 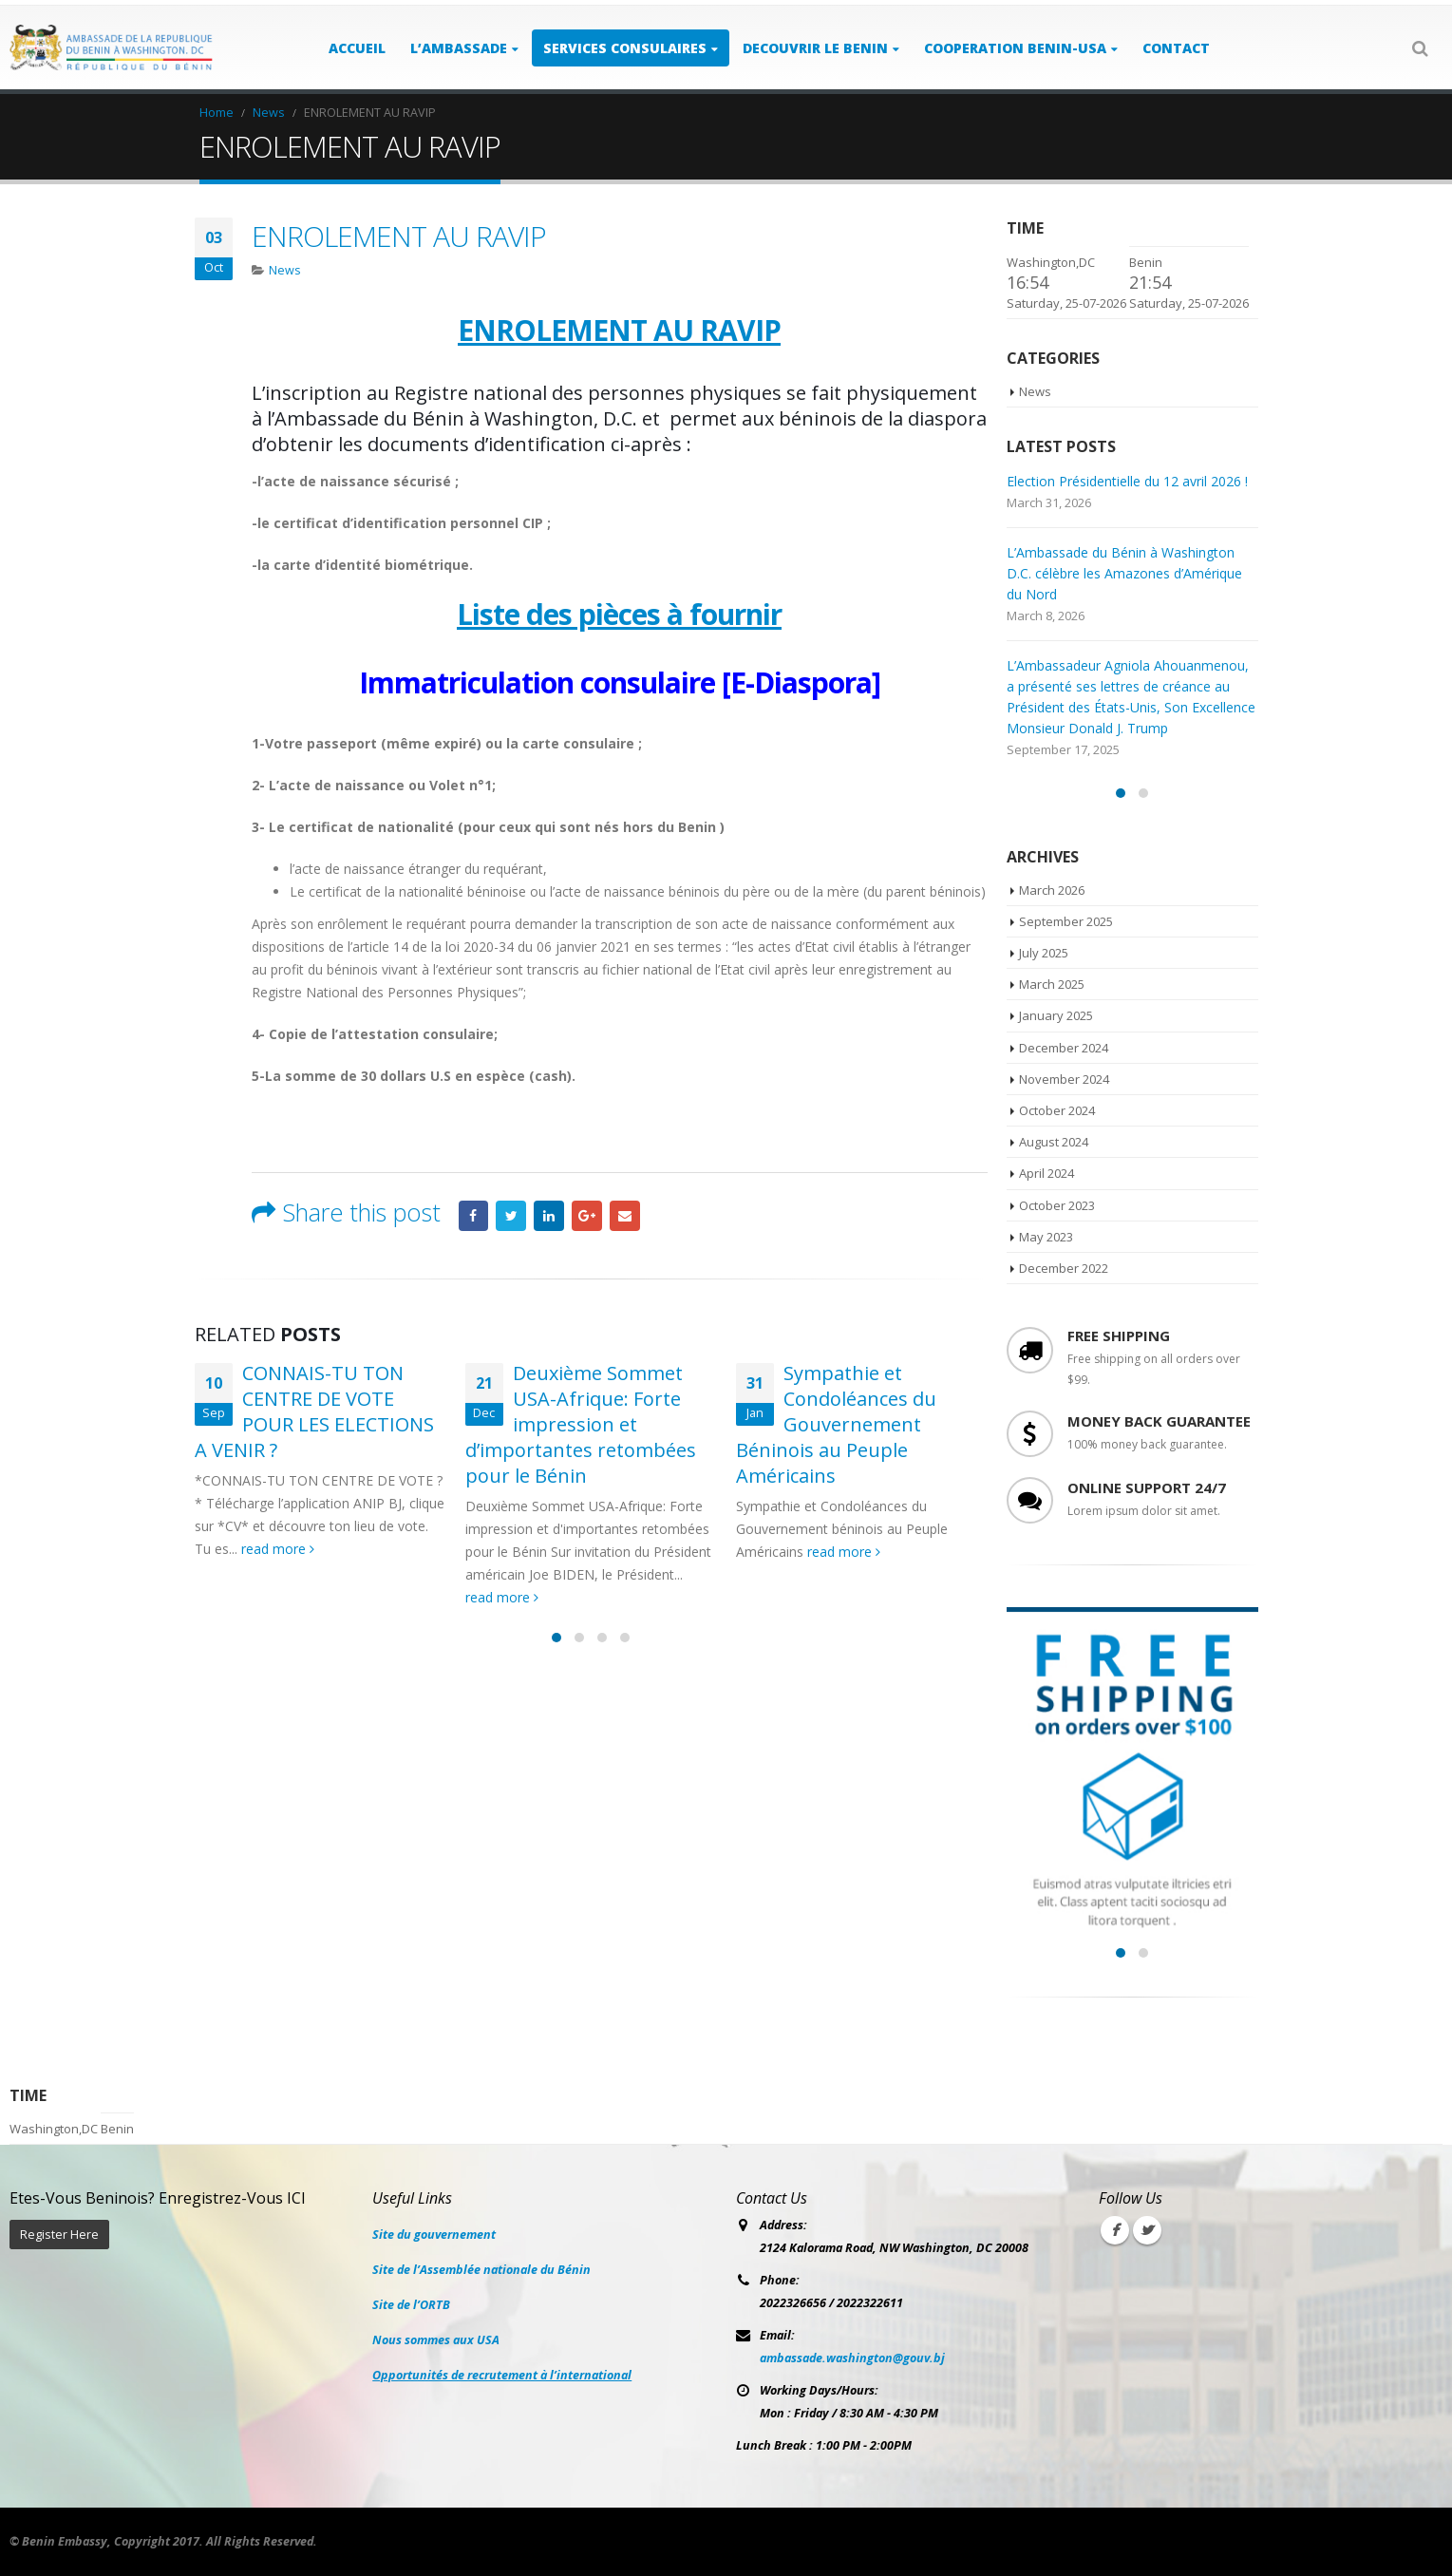 What do you see at coordinates (474, 1216) in the screenshot?
I see `Facebook` at bounding box center [474, 1216].